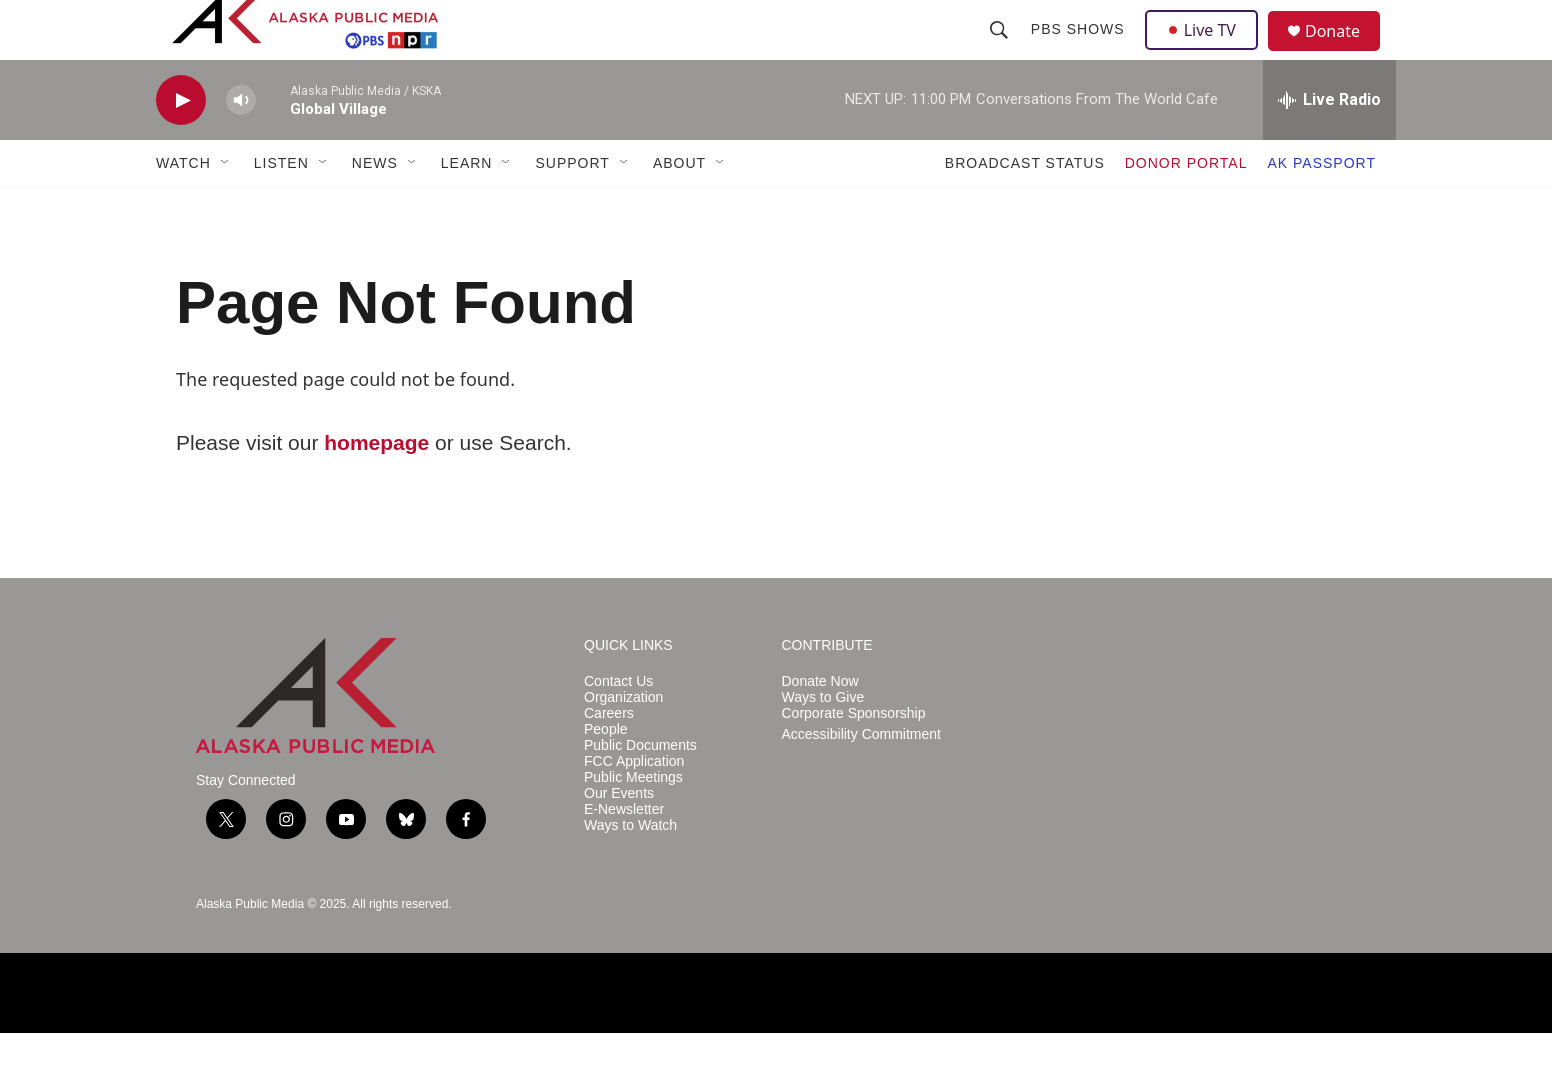 This screenshot has width=1552, height=1078. Describe the element at coordinates (241, 145) in the screenshot. I see `[volume]` at that location.